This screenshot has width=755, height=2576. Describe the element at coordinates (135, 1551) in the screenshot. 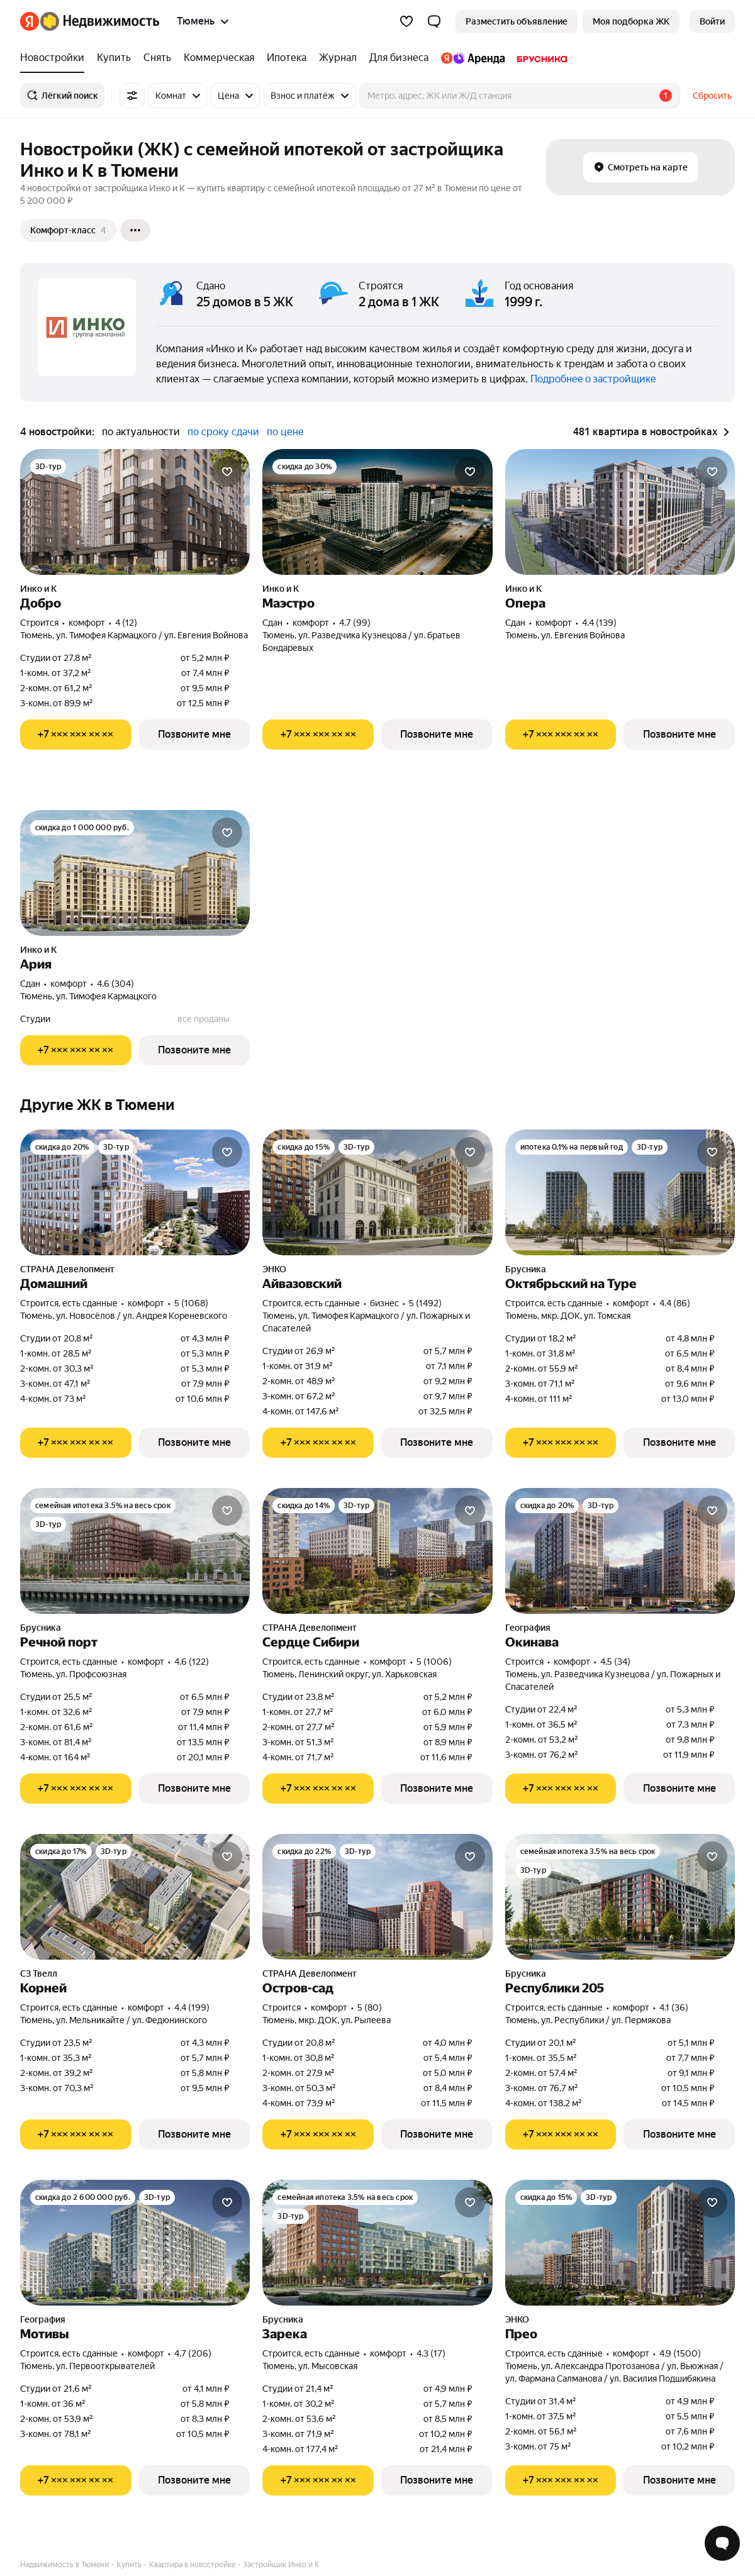

I see `[Речной порт]` at that location.